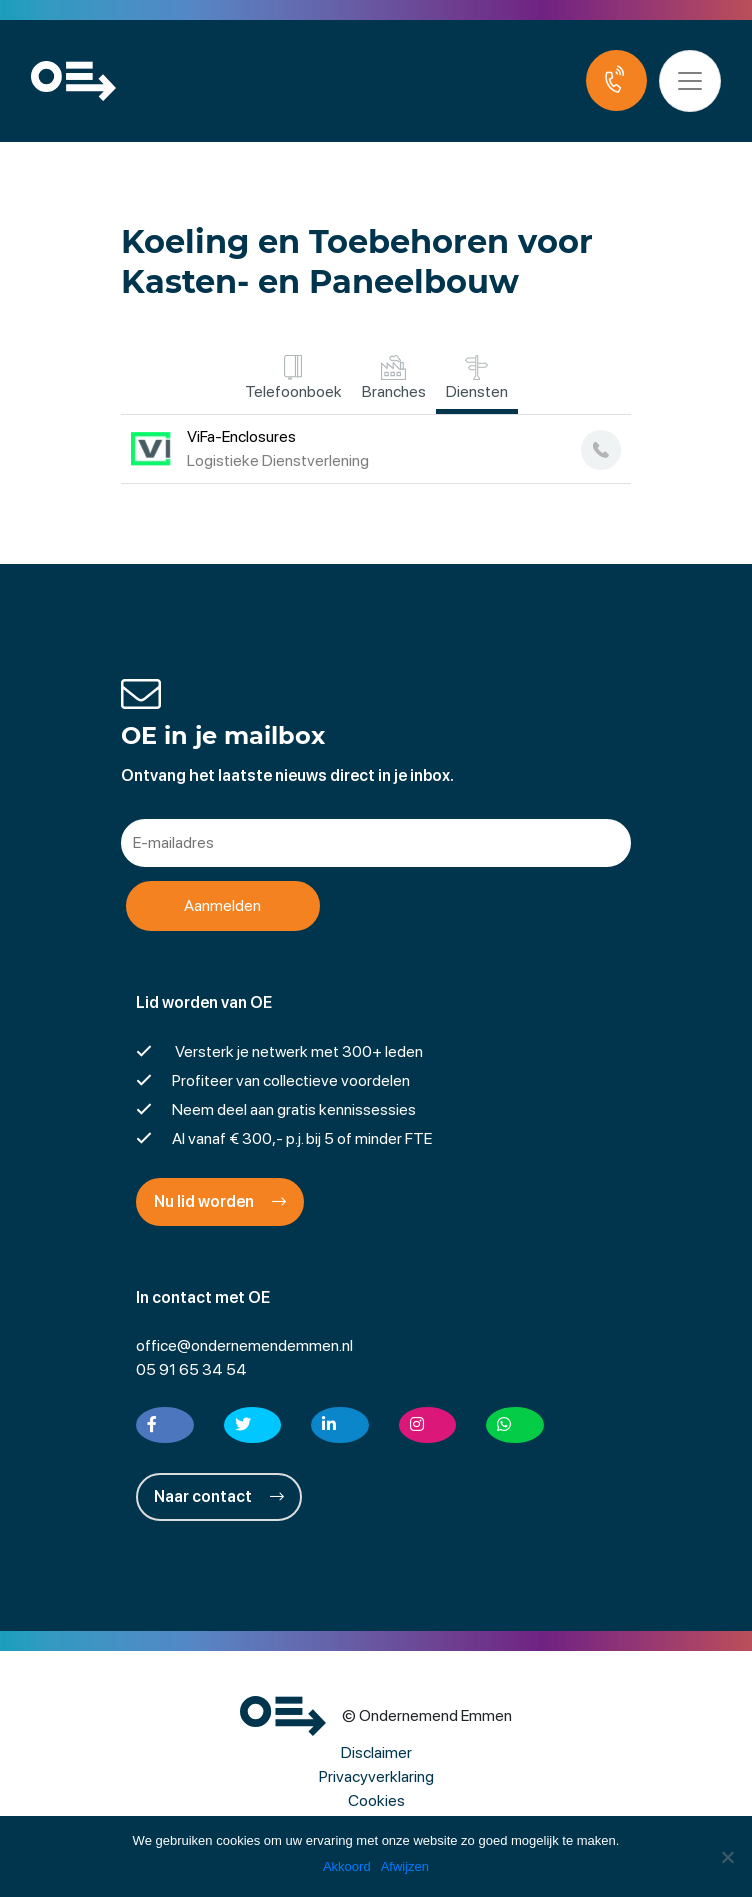 The image size is (752, 1897). What do you see at coordinates (219, 1496) in the screenshot?
I see `Naar contact` at bounding box center [219, 1496].